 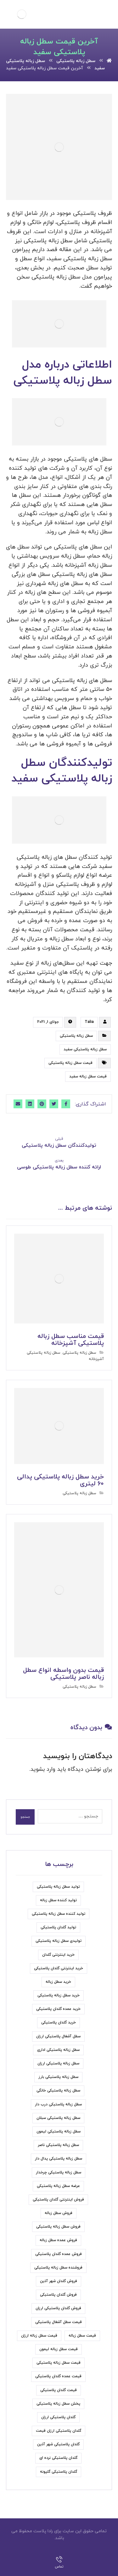 What do you see at coordinates (58, 2240) in the screenshot?
I see `فروش عمده سطل زباله [فروش عمده سطل زباله (4 مورد)]` at bounding box center [58, 2240].